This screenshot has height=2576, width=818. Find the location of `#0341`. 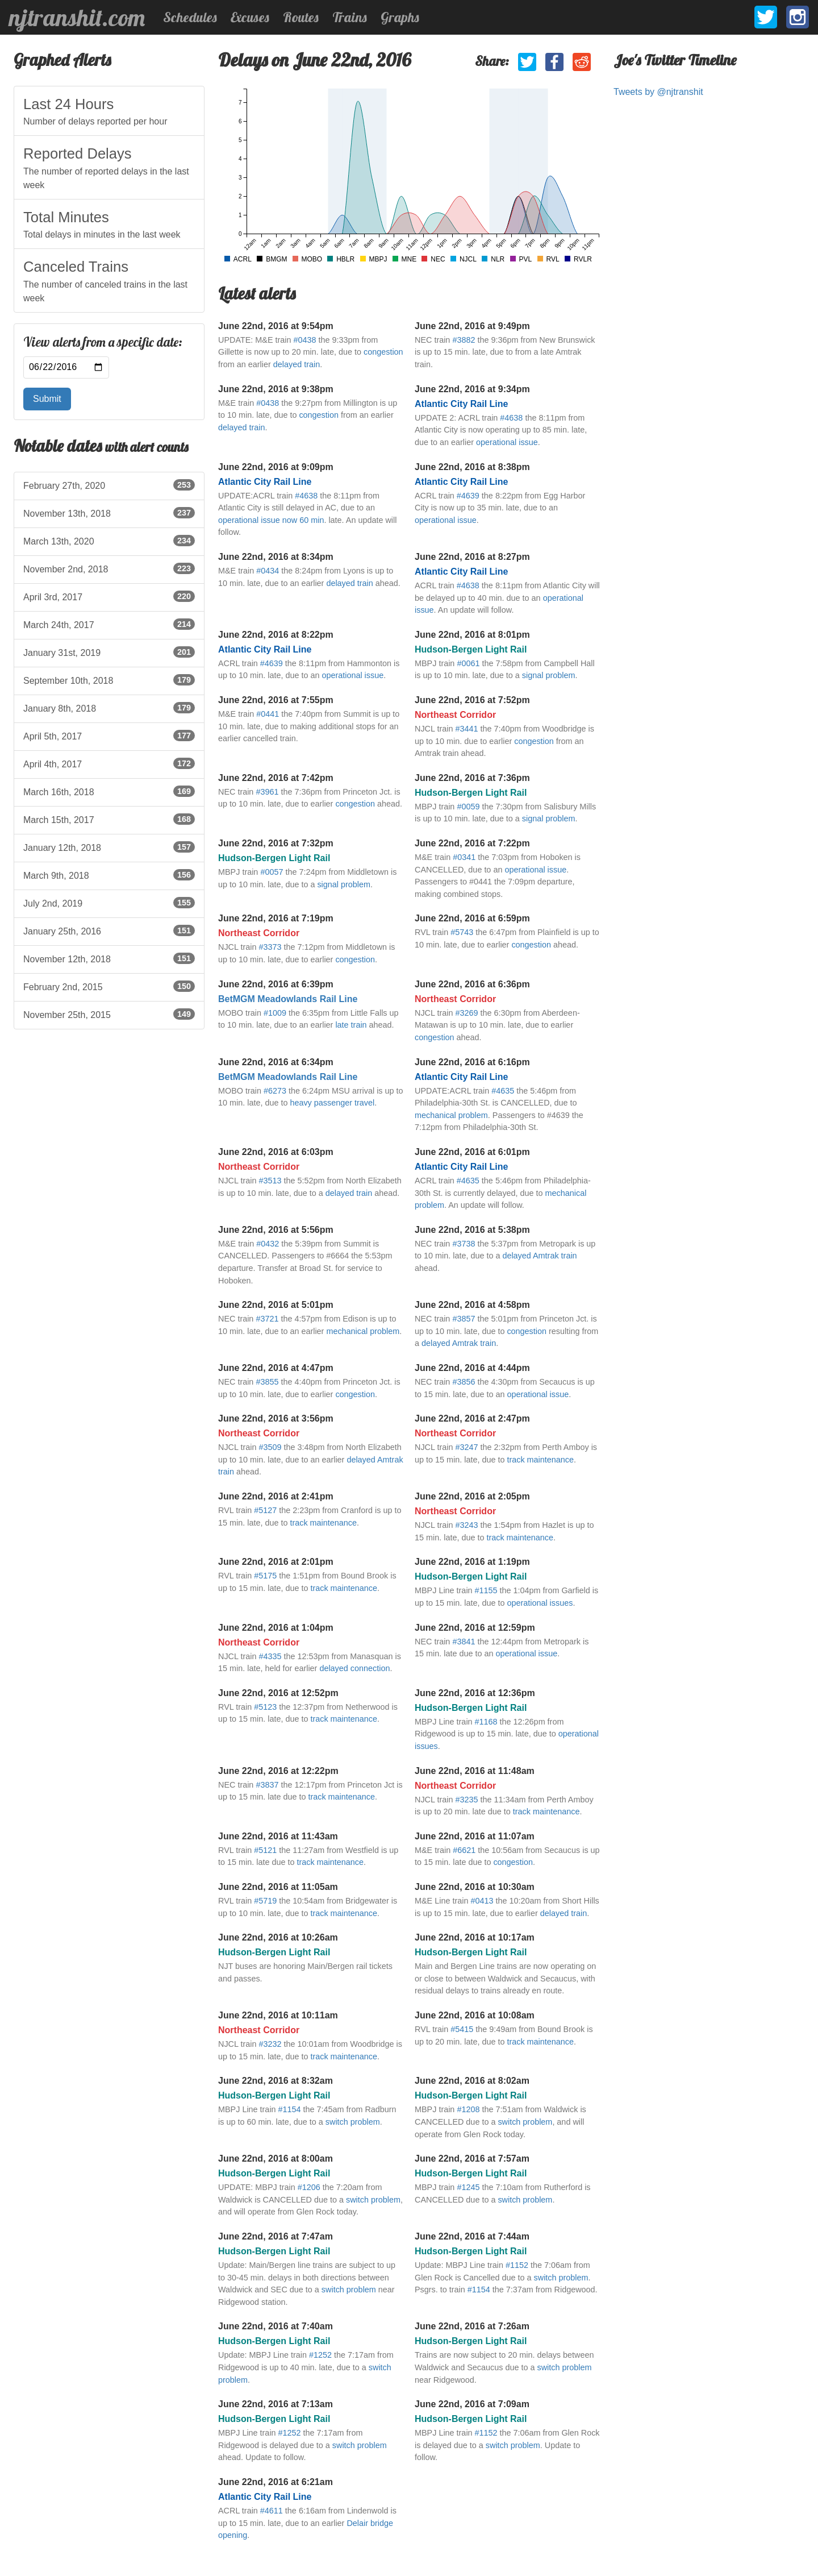

#0341 is located at coordinates (464, 857).